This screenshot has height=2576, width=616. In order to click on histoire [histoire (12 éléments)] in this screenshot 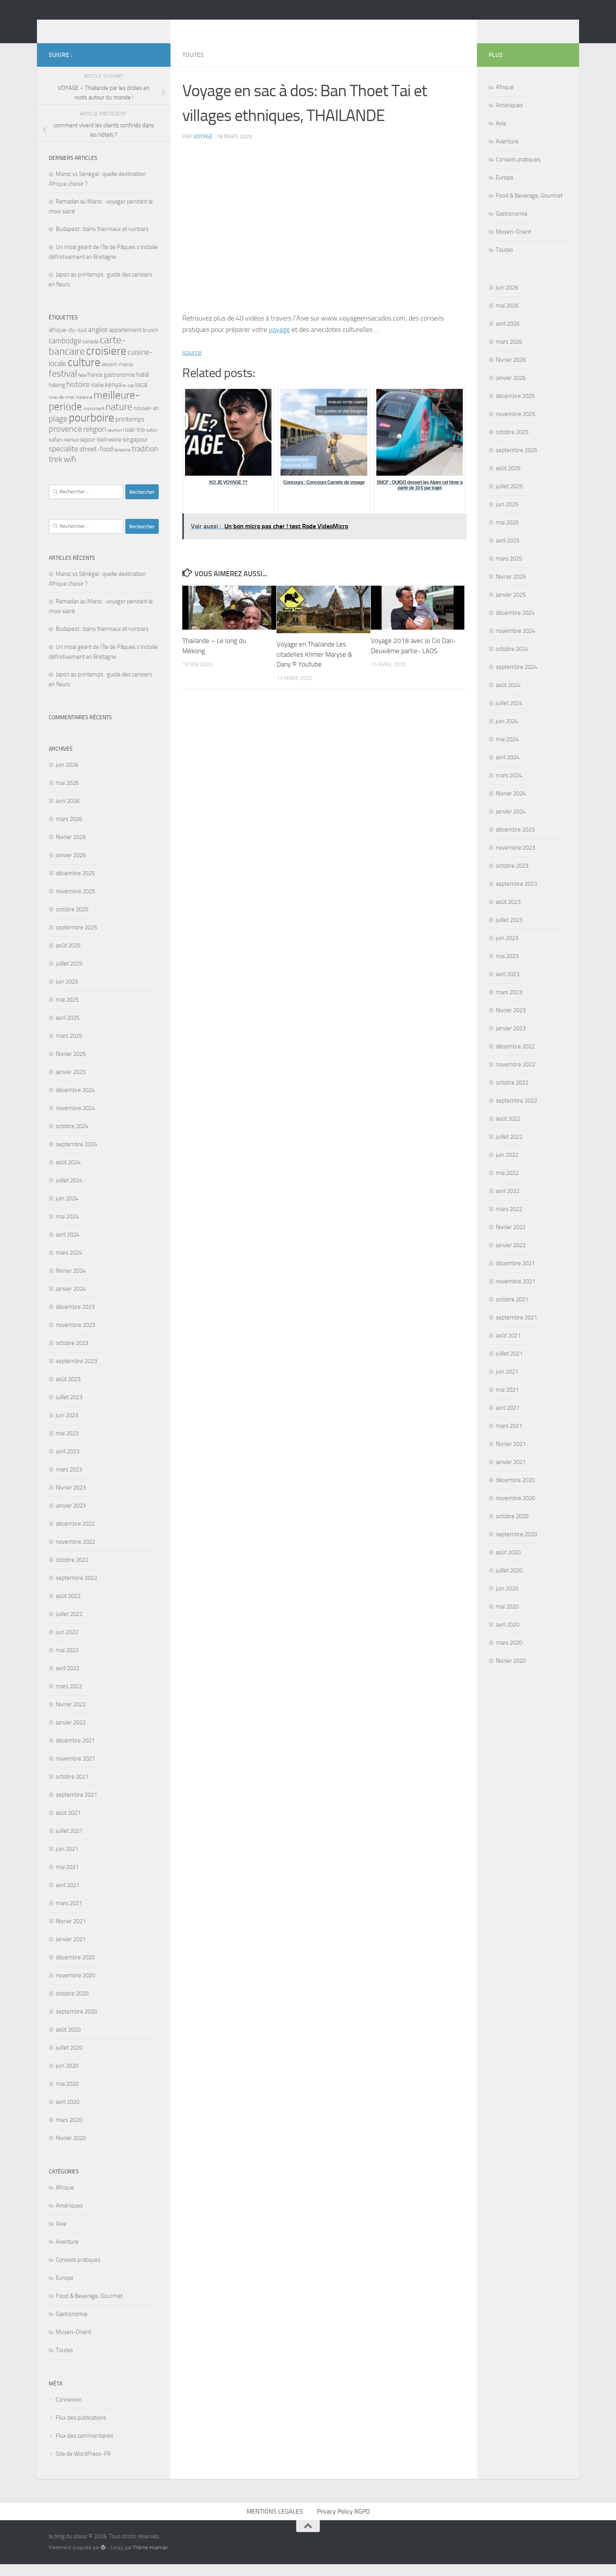, I will do `click(78, 396)`.